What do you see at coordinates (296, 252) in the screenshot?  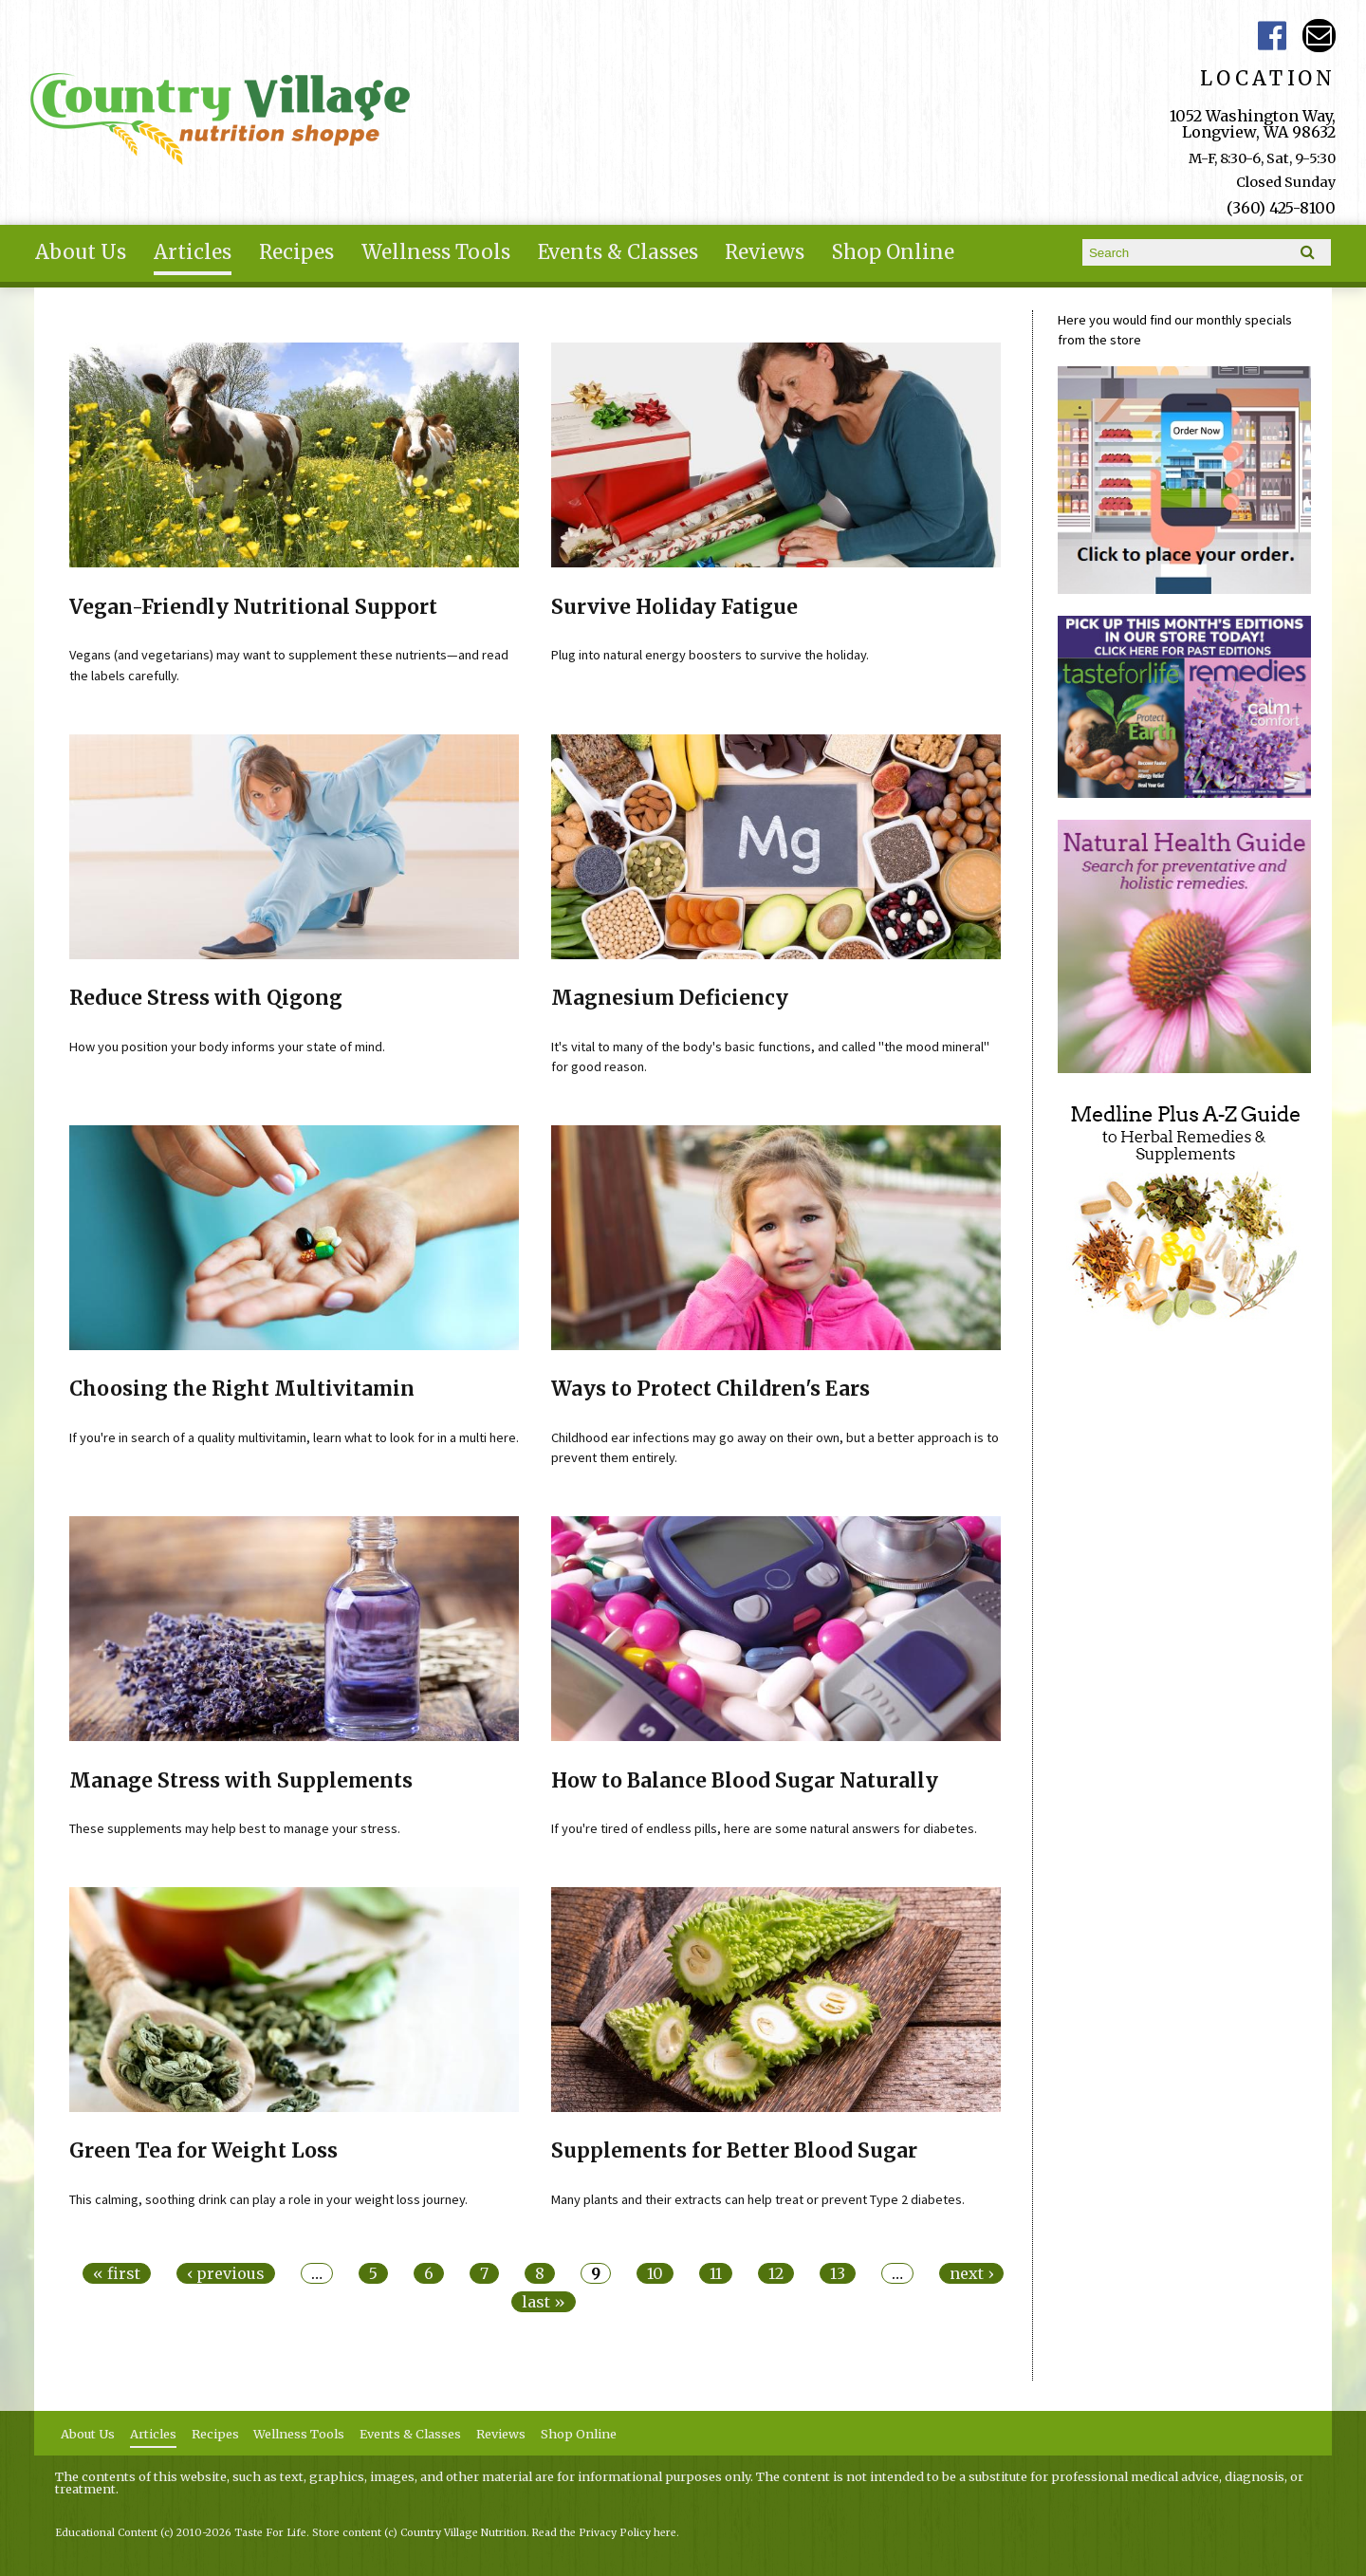 I see `Recipes` at bounding box center [296, 252].